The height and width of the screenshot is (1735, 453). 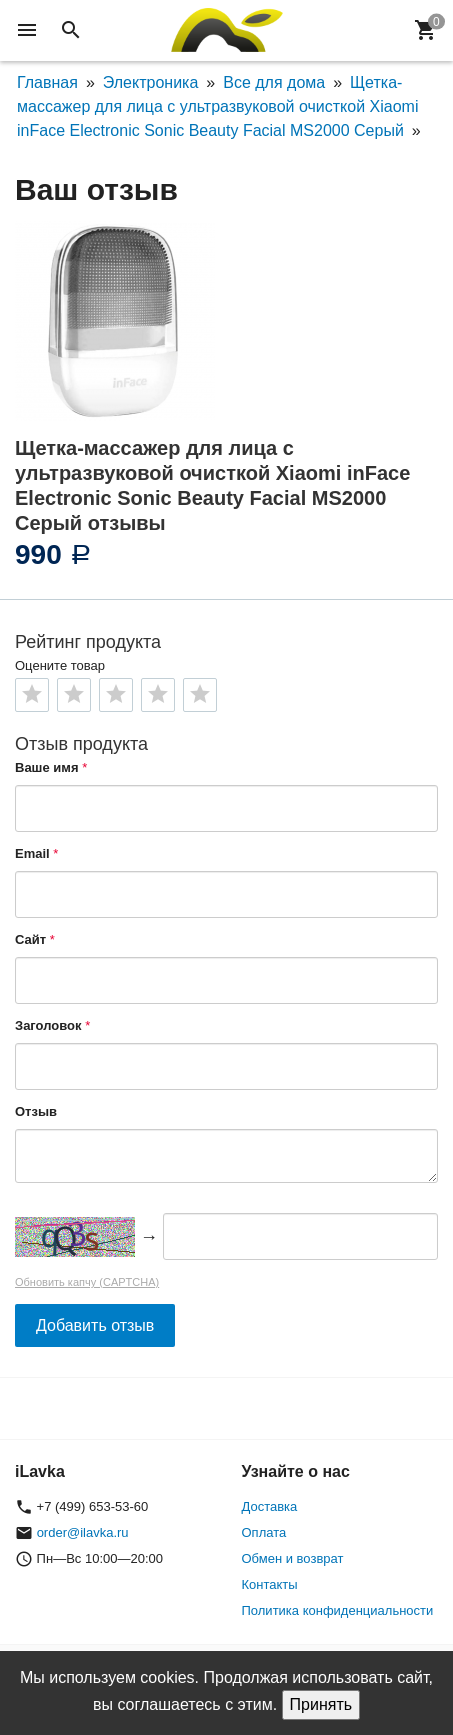 I want to click on Главная, so click(x=47, y=82).